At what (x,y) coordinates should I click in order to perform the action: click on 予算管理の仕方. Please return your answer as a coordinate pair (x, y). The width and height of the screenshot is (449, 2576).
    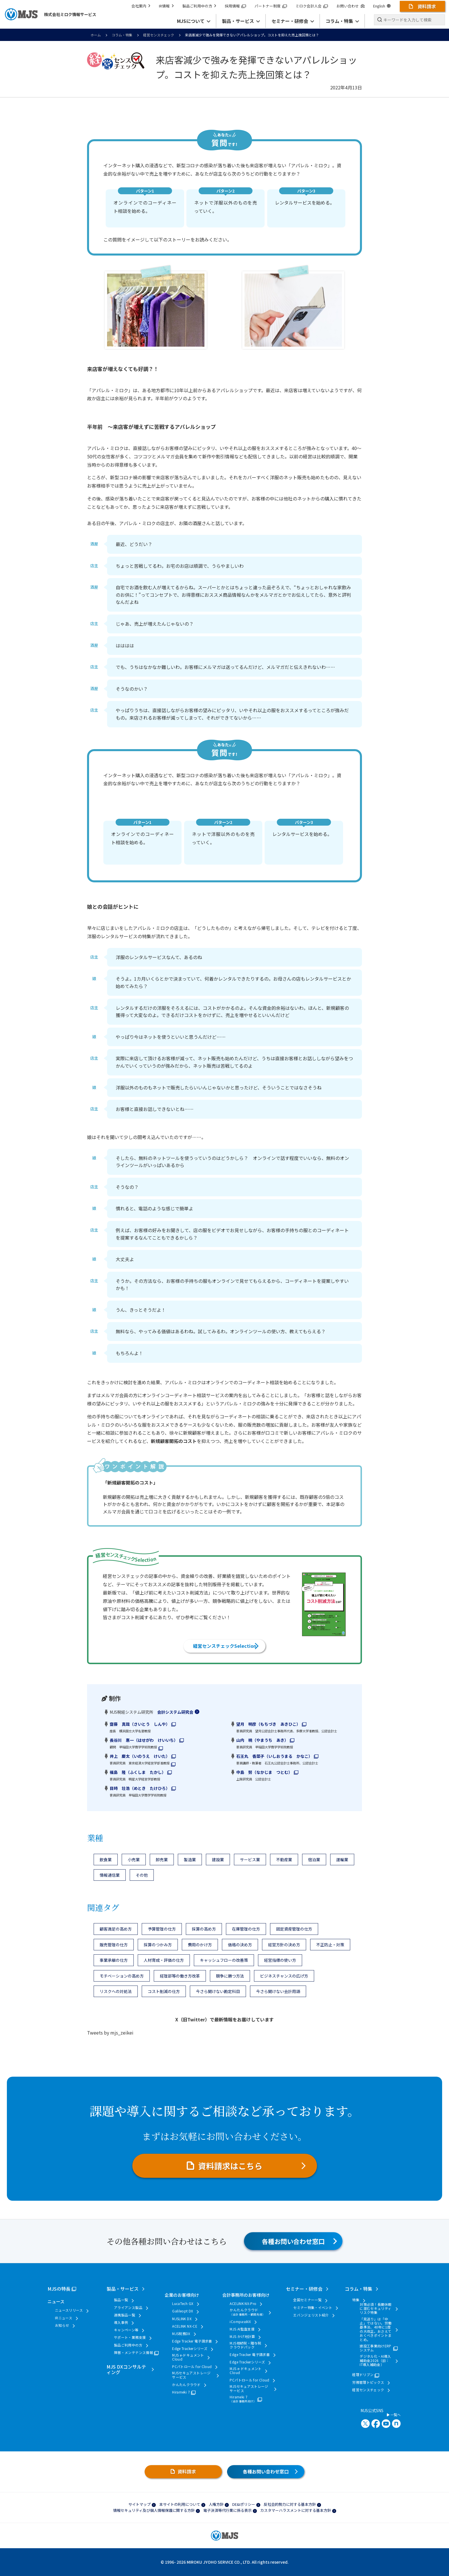
    Looking at the image, I should click on (162, 1929).